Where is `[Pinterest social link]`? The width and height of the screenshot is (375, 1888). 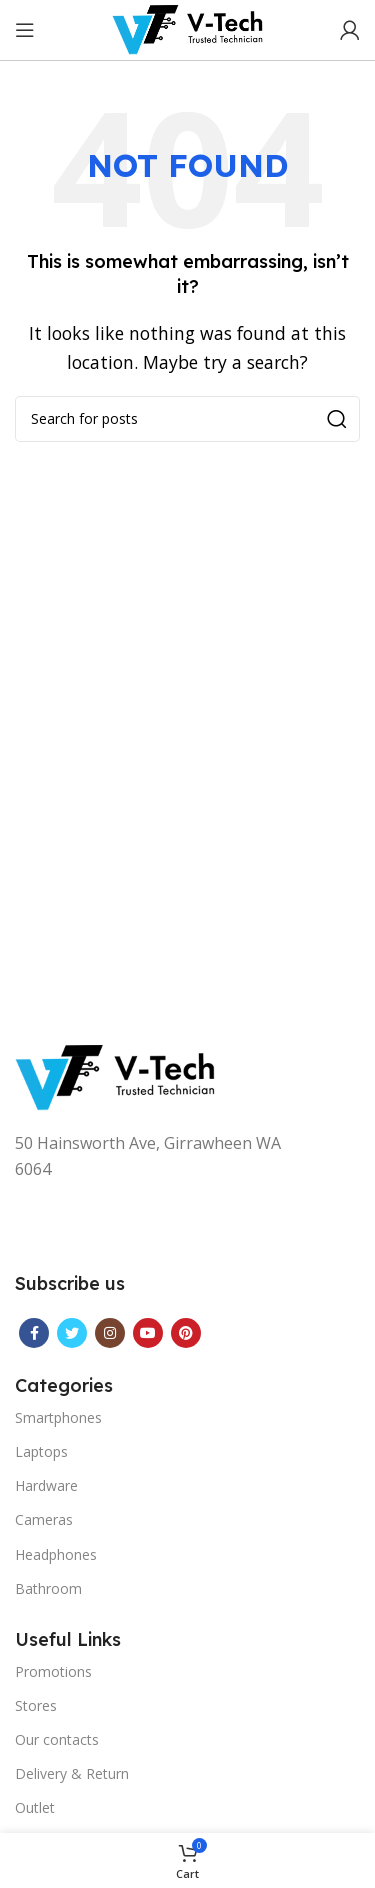 [Pinterest social link] is located at coordinates (186, 1333).